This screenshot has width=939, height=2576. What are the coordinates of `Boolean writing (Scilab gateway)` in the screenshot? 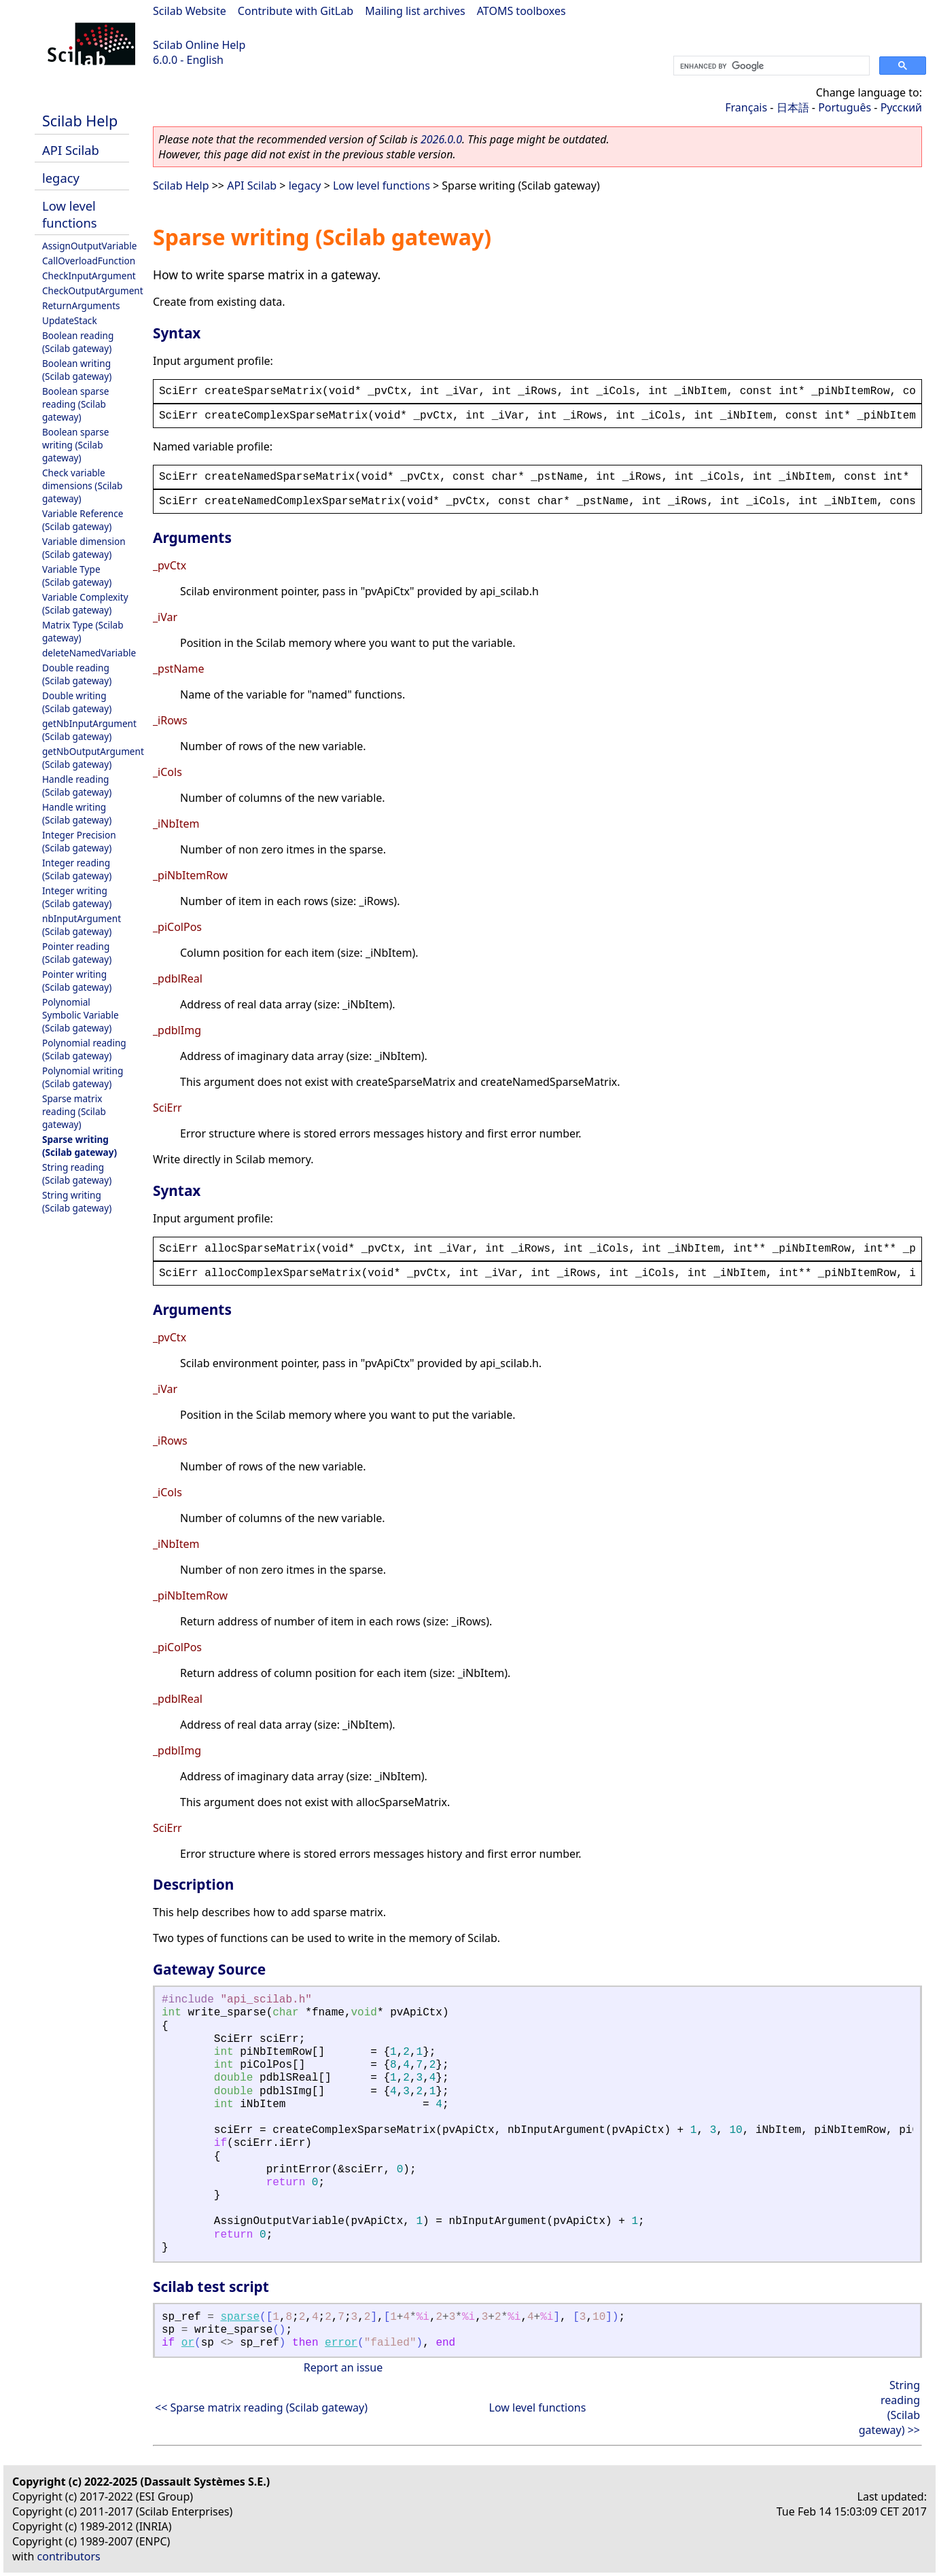 It's located at (76, 370).